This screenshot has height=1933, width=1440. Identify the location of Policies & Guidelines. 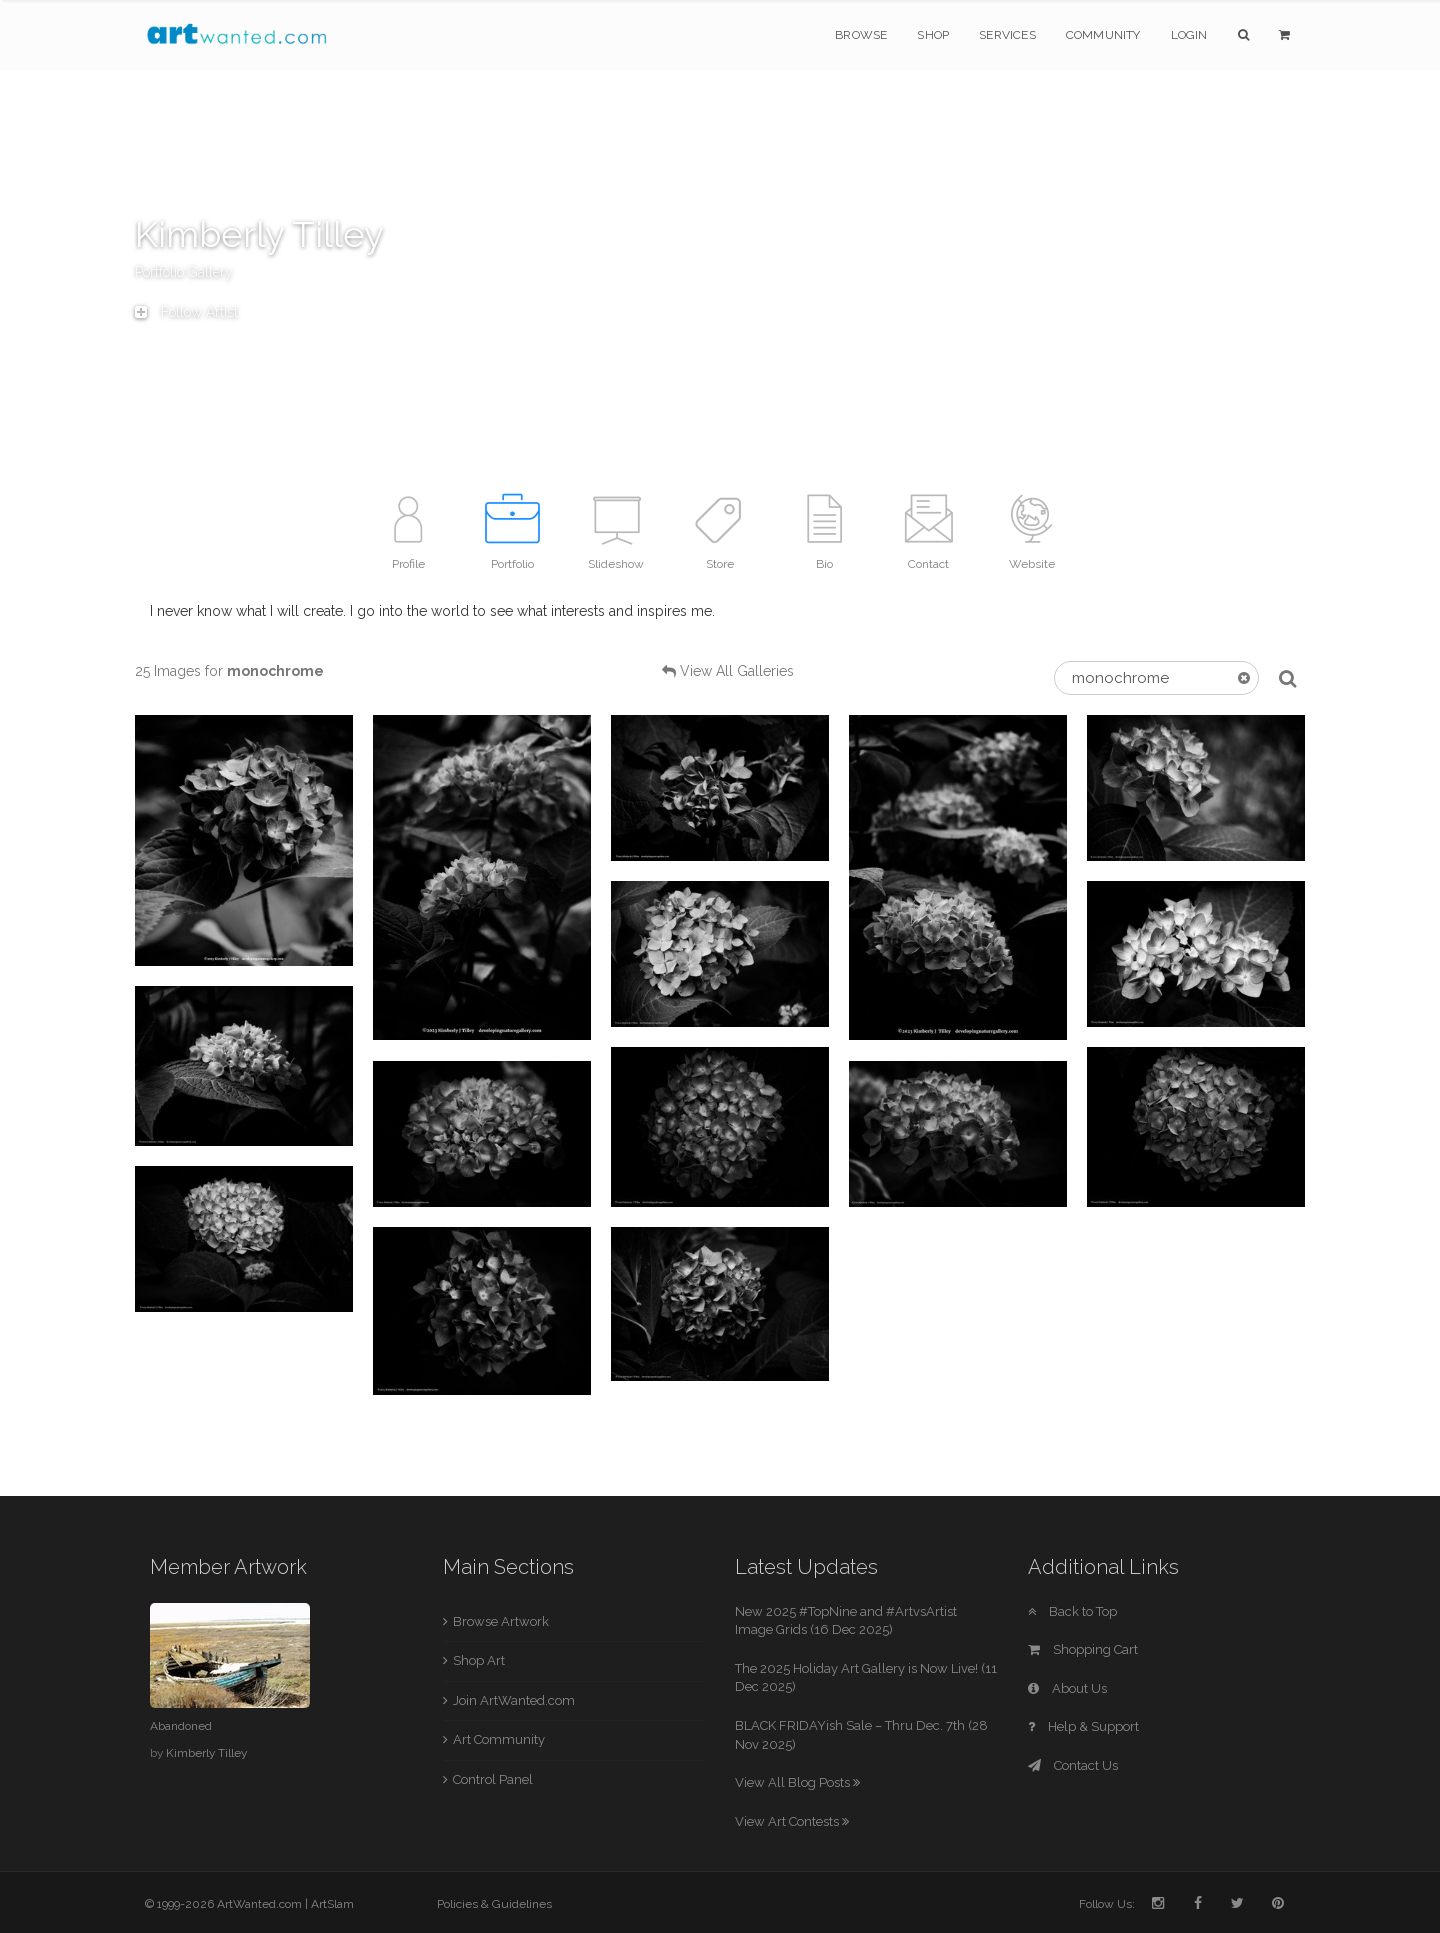
(494, 1904).